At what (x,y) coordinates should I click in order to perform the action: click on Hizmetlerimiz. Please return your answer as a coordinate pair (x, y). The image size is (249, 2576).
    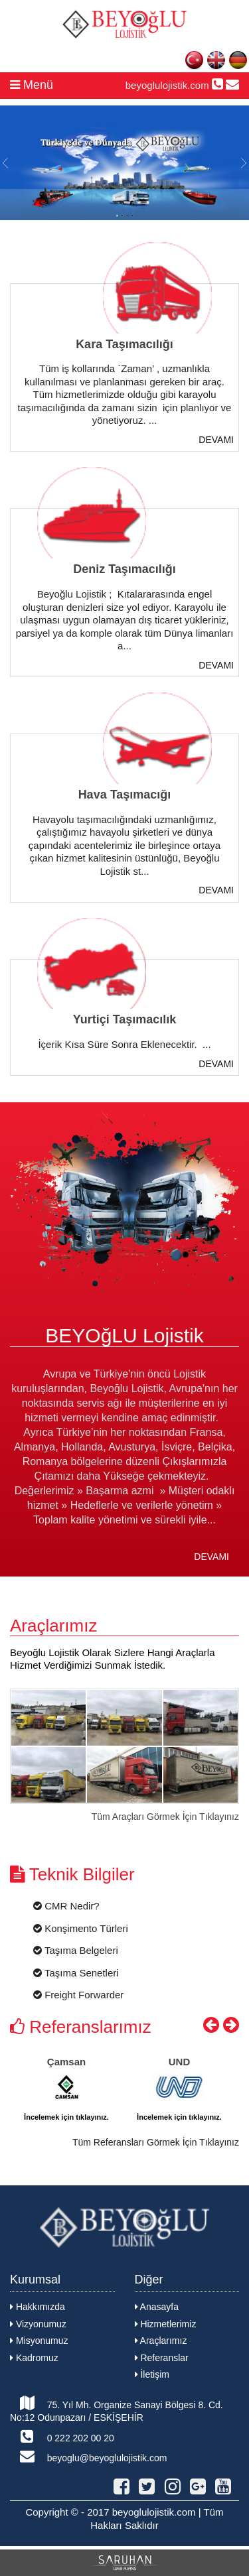
    Looking at the image, I should click on (166, 2324).